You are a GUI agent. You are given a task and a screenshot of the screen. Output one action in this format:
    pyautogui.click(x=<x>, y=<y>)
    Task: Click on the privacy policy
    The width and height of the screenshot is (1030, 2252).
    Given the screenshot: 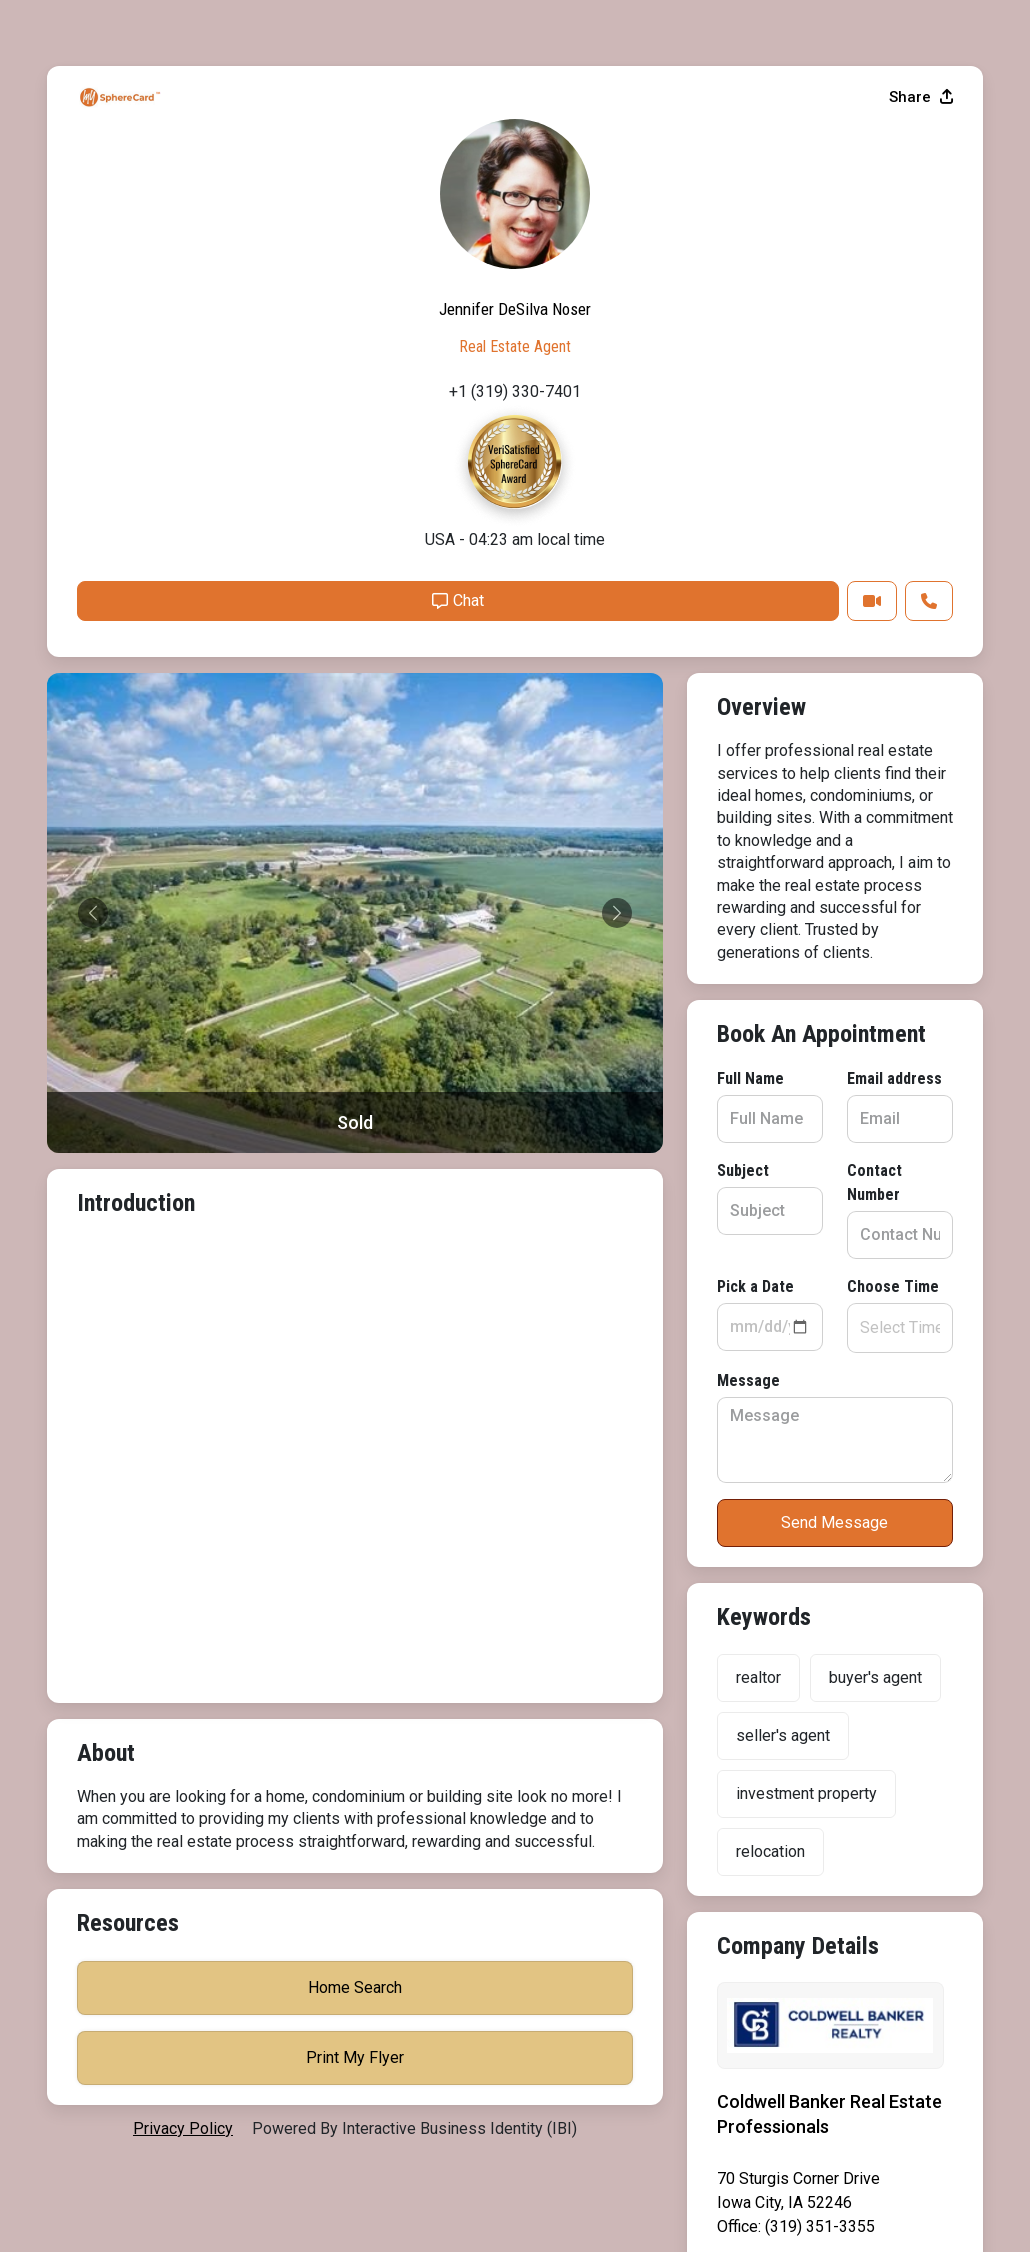 What is the action you would take?
    pyautogui.click(x=183, y=2083)
    